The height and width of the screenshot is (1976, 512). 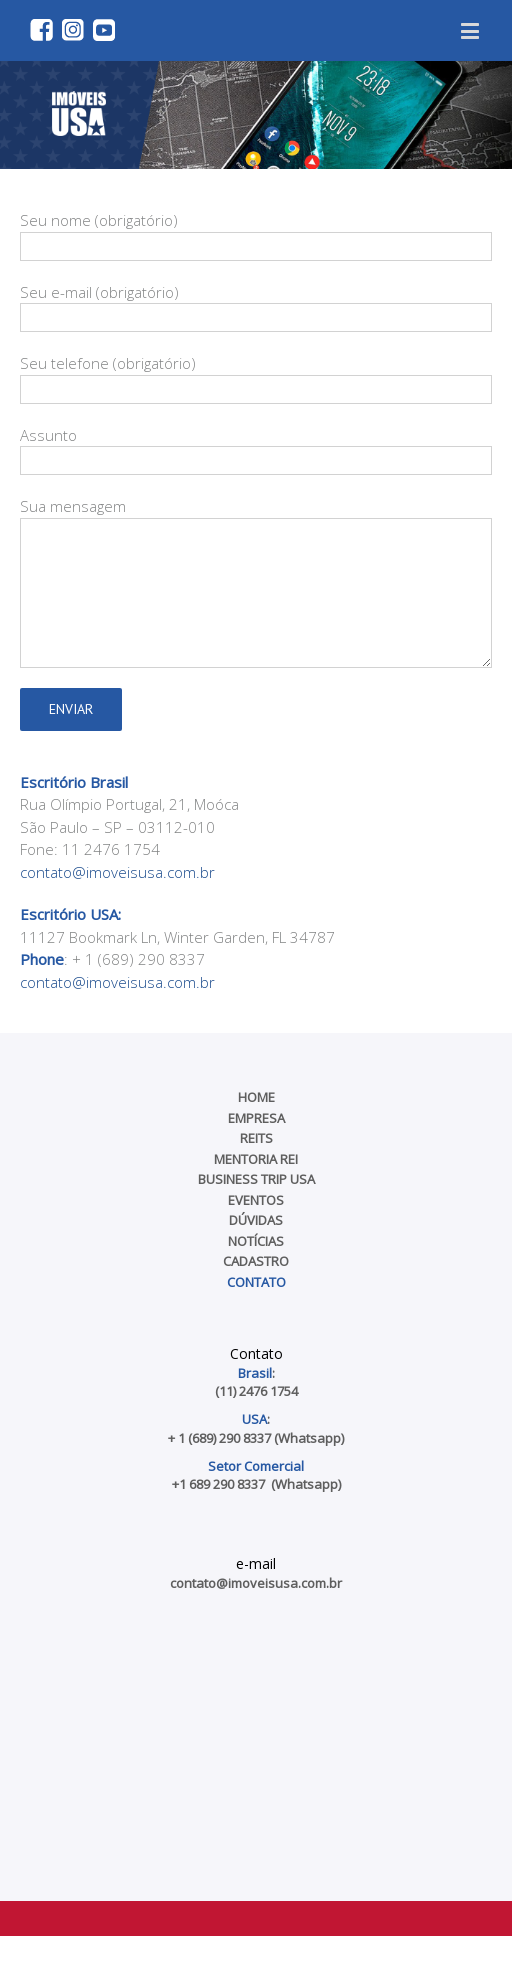 I want to click on Notícias, so click(x=256, y=1241).